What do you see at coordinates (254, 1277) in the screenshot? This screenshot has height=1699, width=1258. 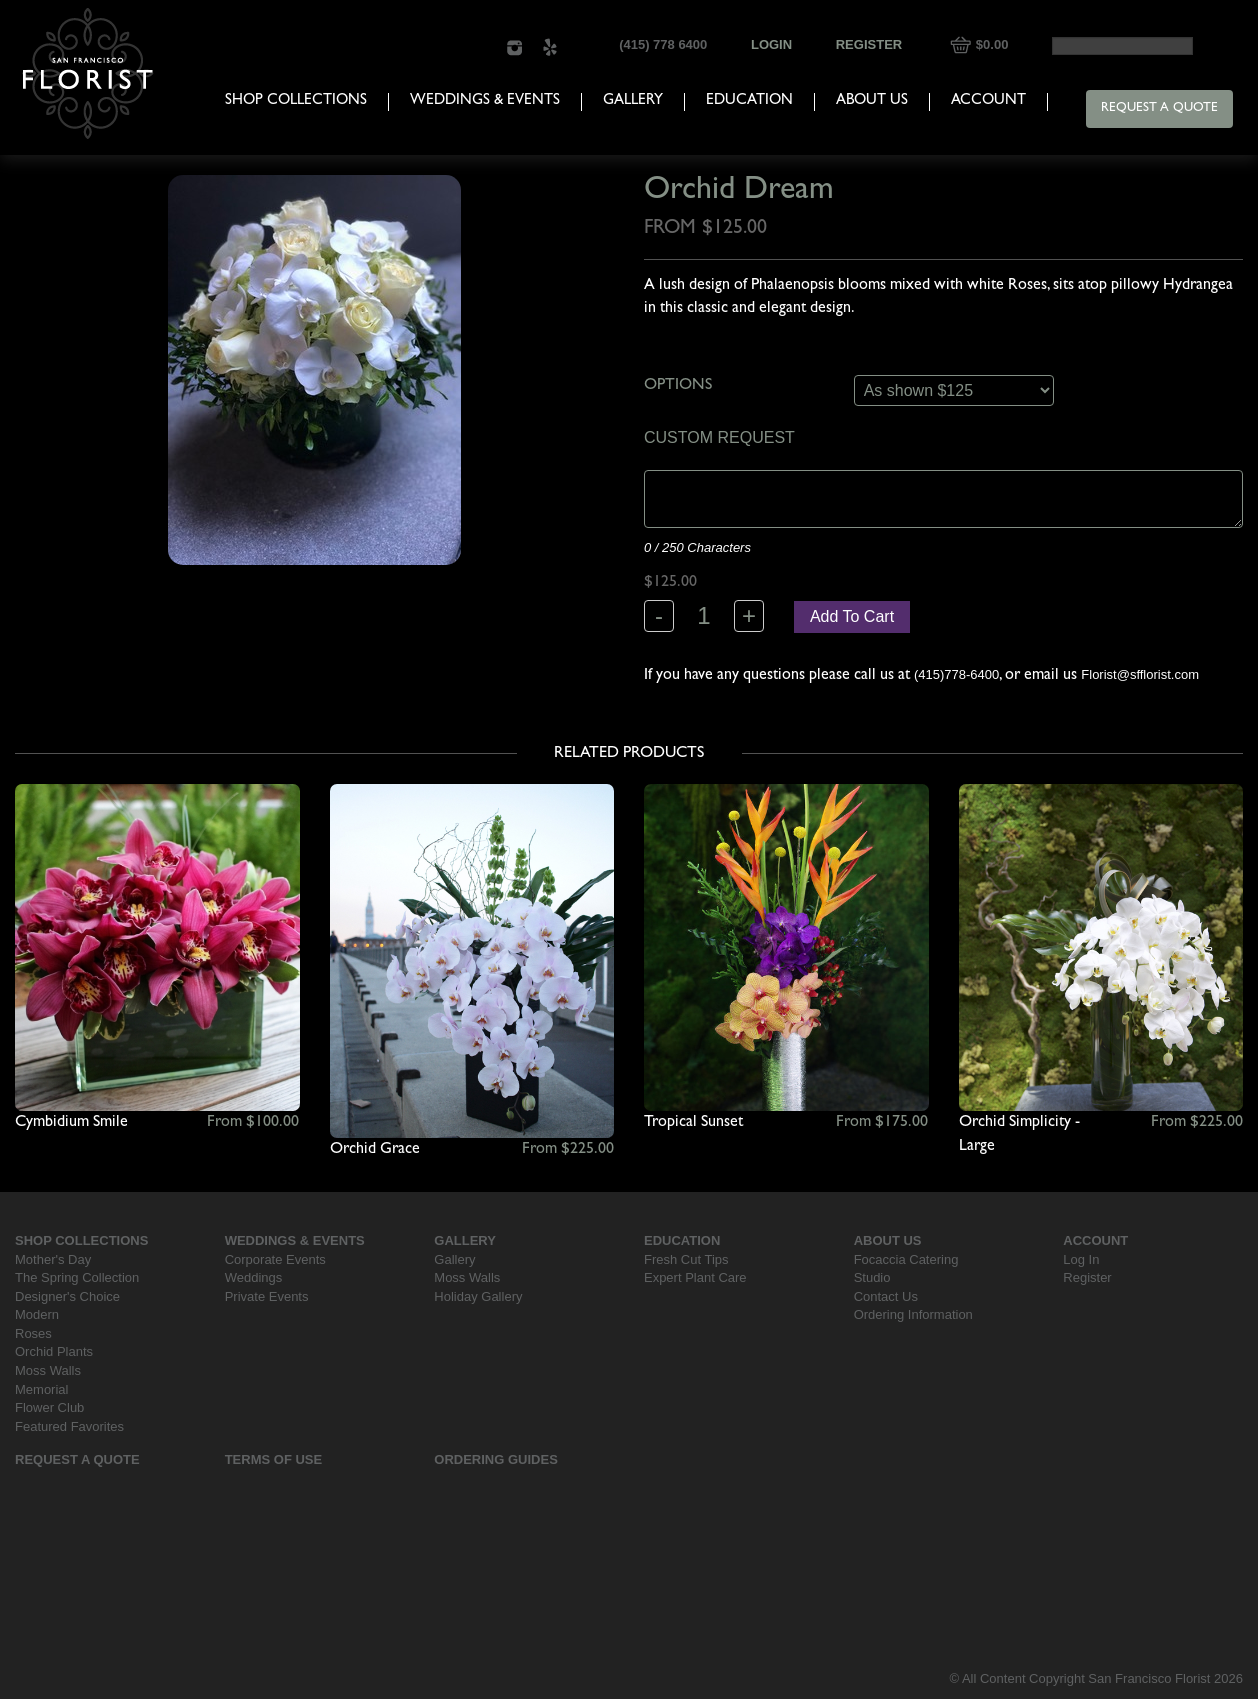 I see `Weddings` at bounding box center [254, 1277].